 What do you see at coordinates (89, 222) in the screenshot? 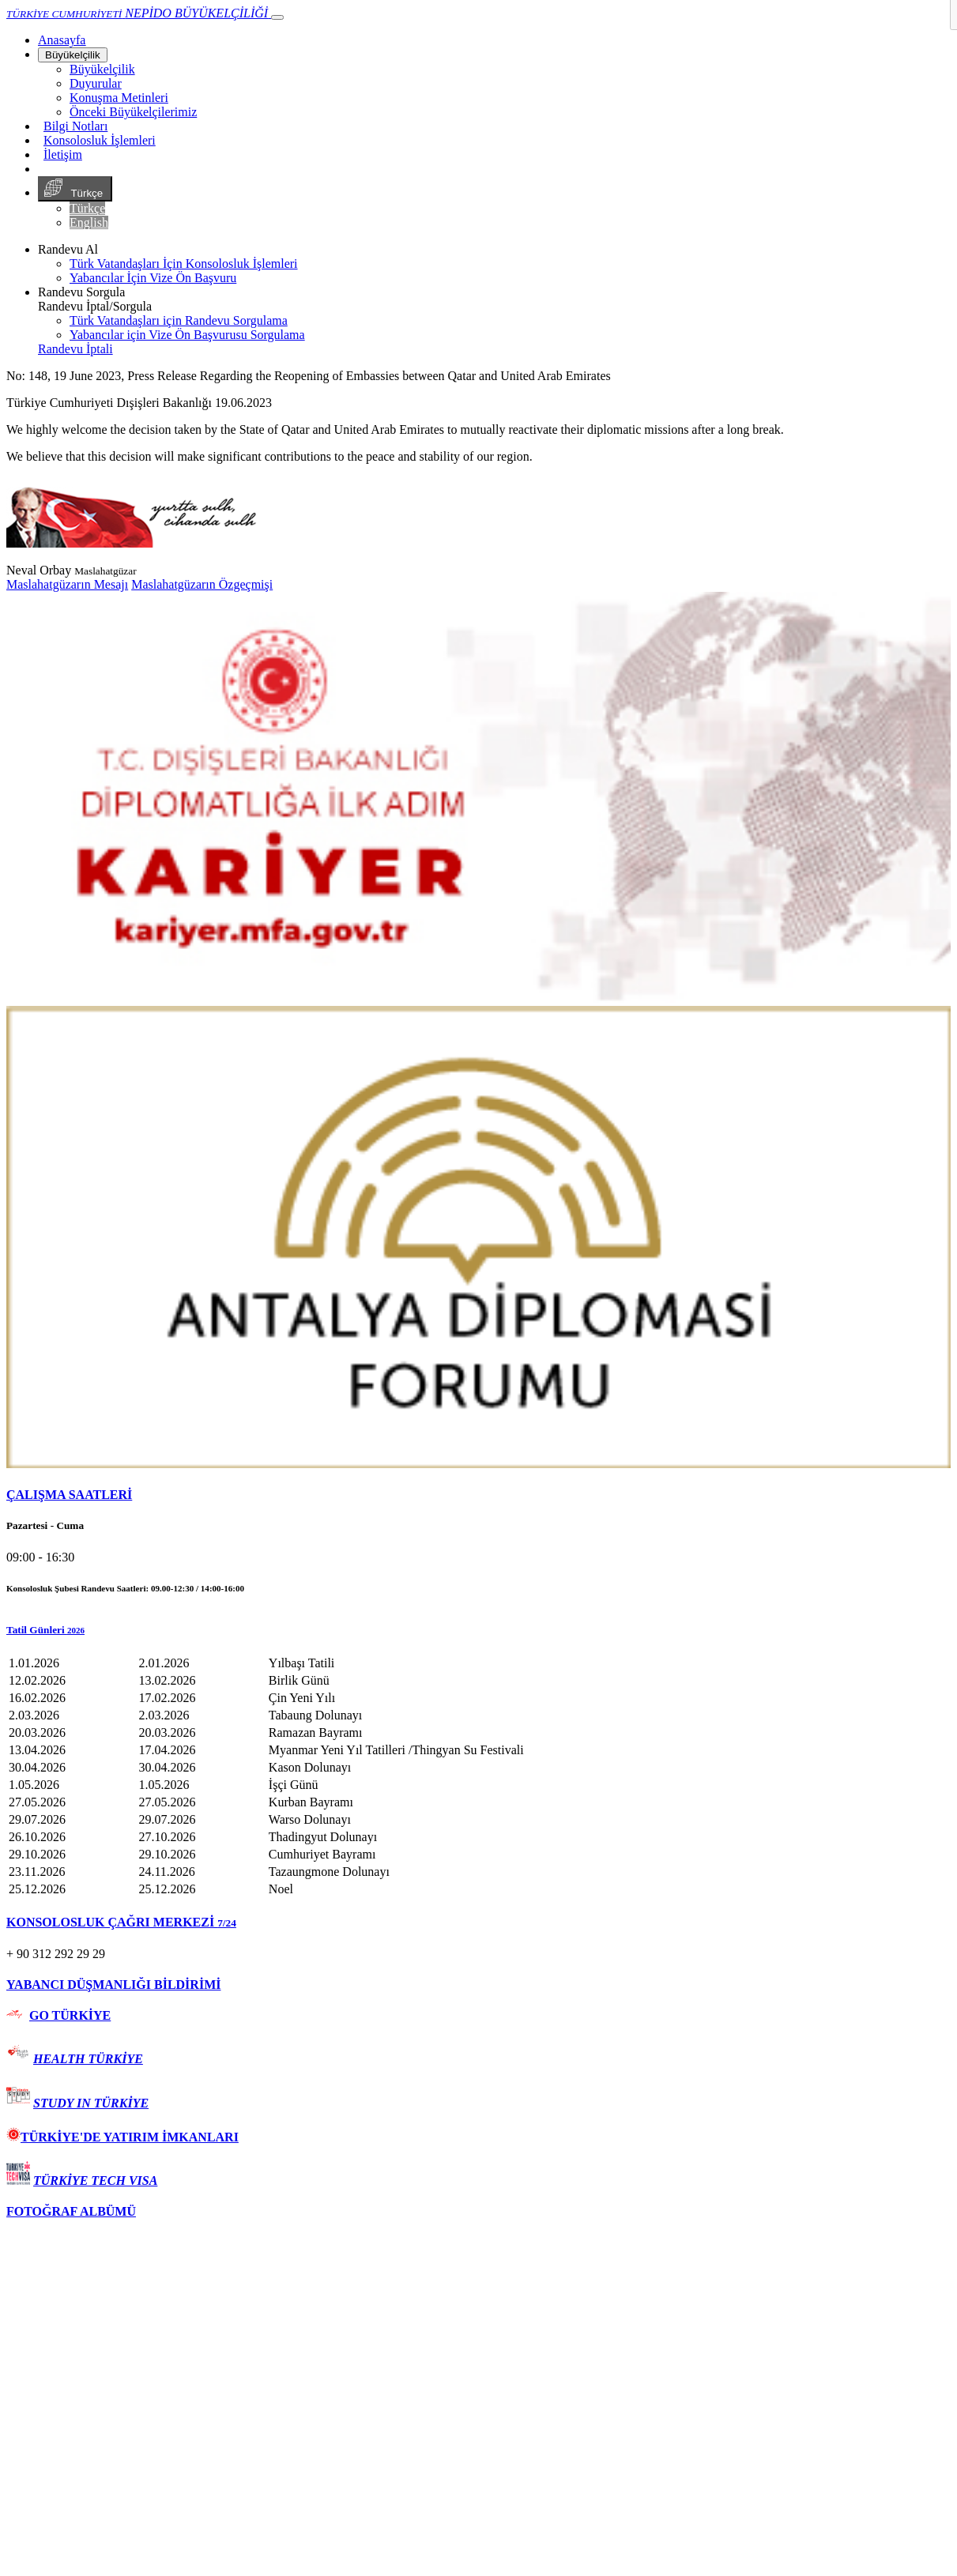
I see `English` at bounding box center [89, 222].